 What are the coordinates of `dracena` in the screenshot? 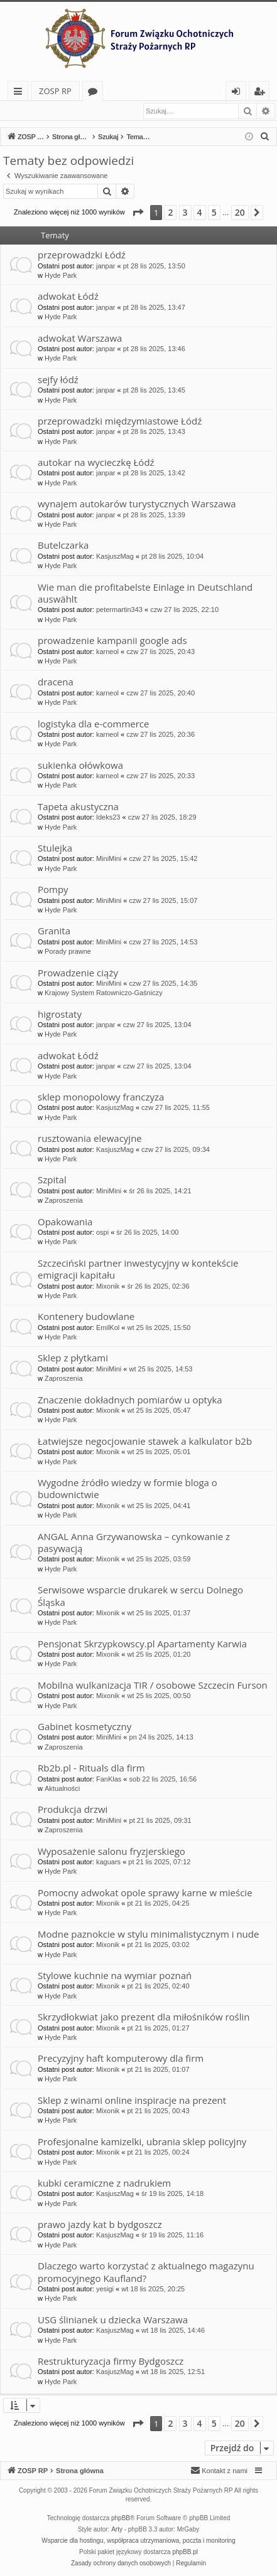 It's located at (55, 682).